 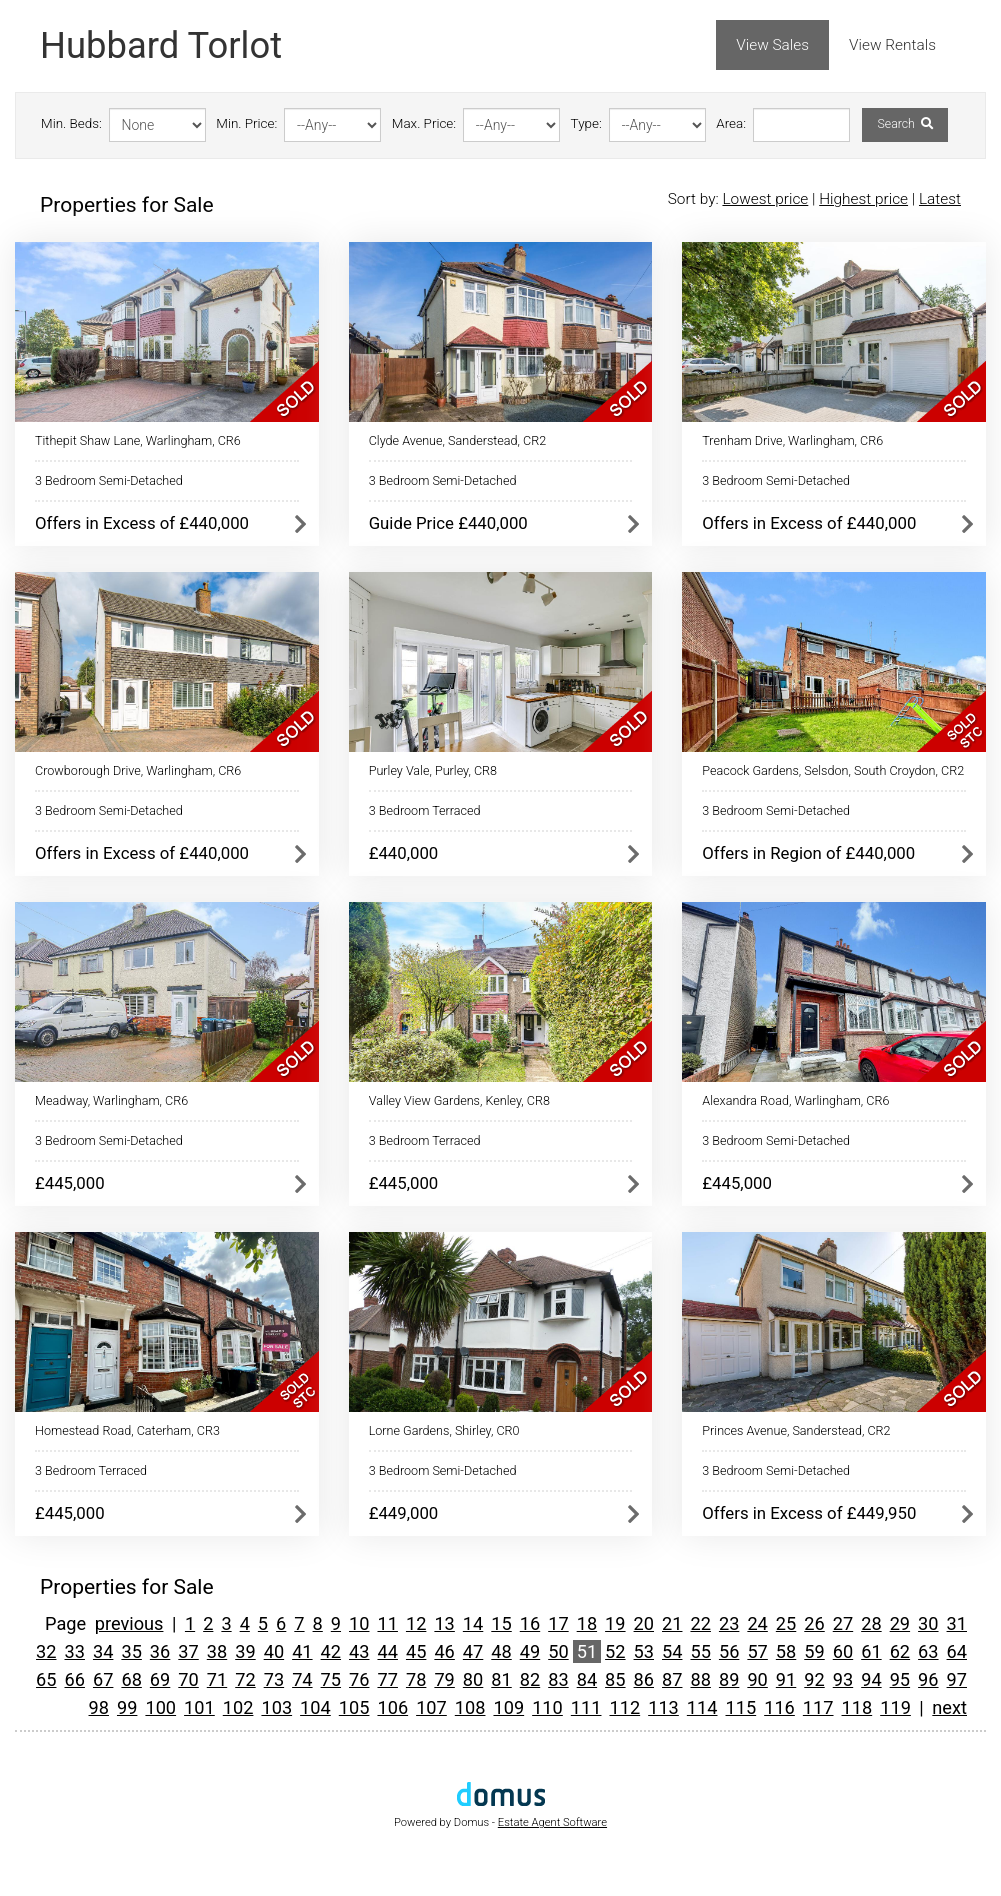 I want to click on 64, so click(x=957, y=1651).